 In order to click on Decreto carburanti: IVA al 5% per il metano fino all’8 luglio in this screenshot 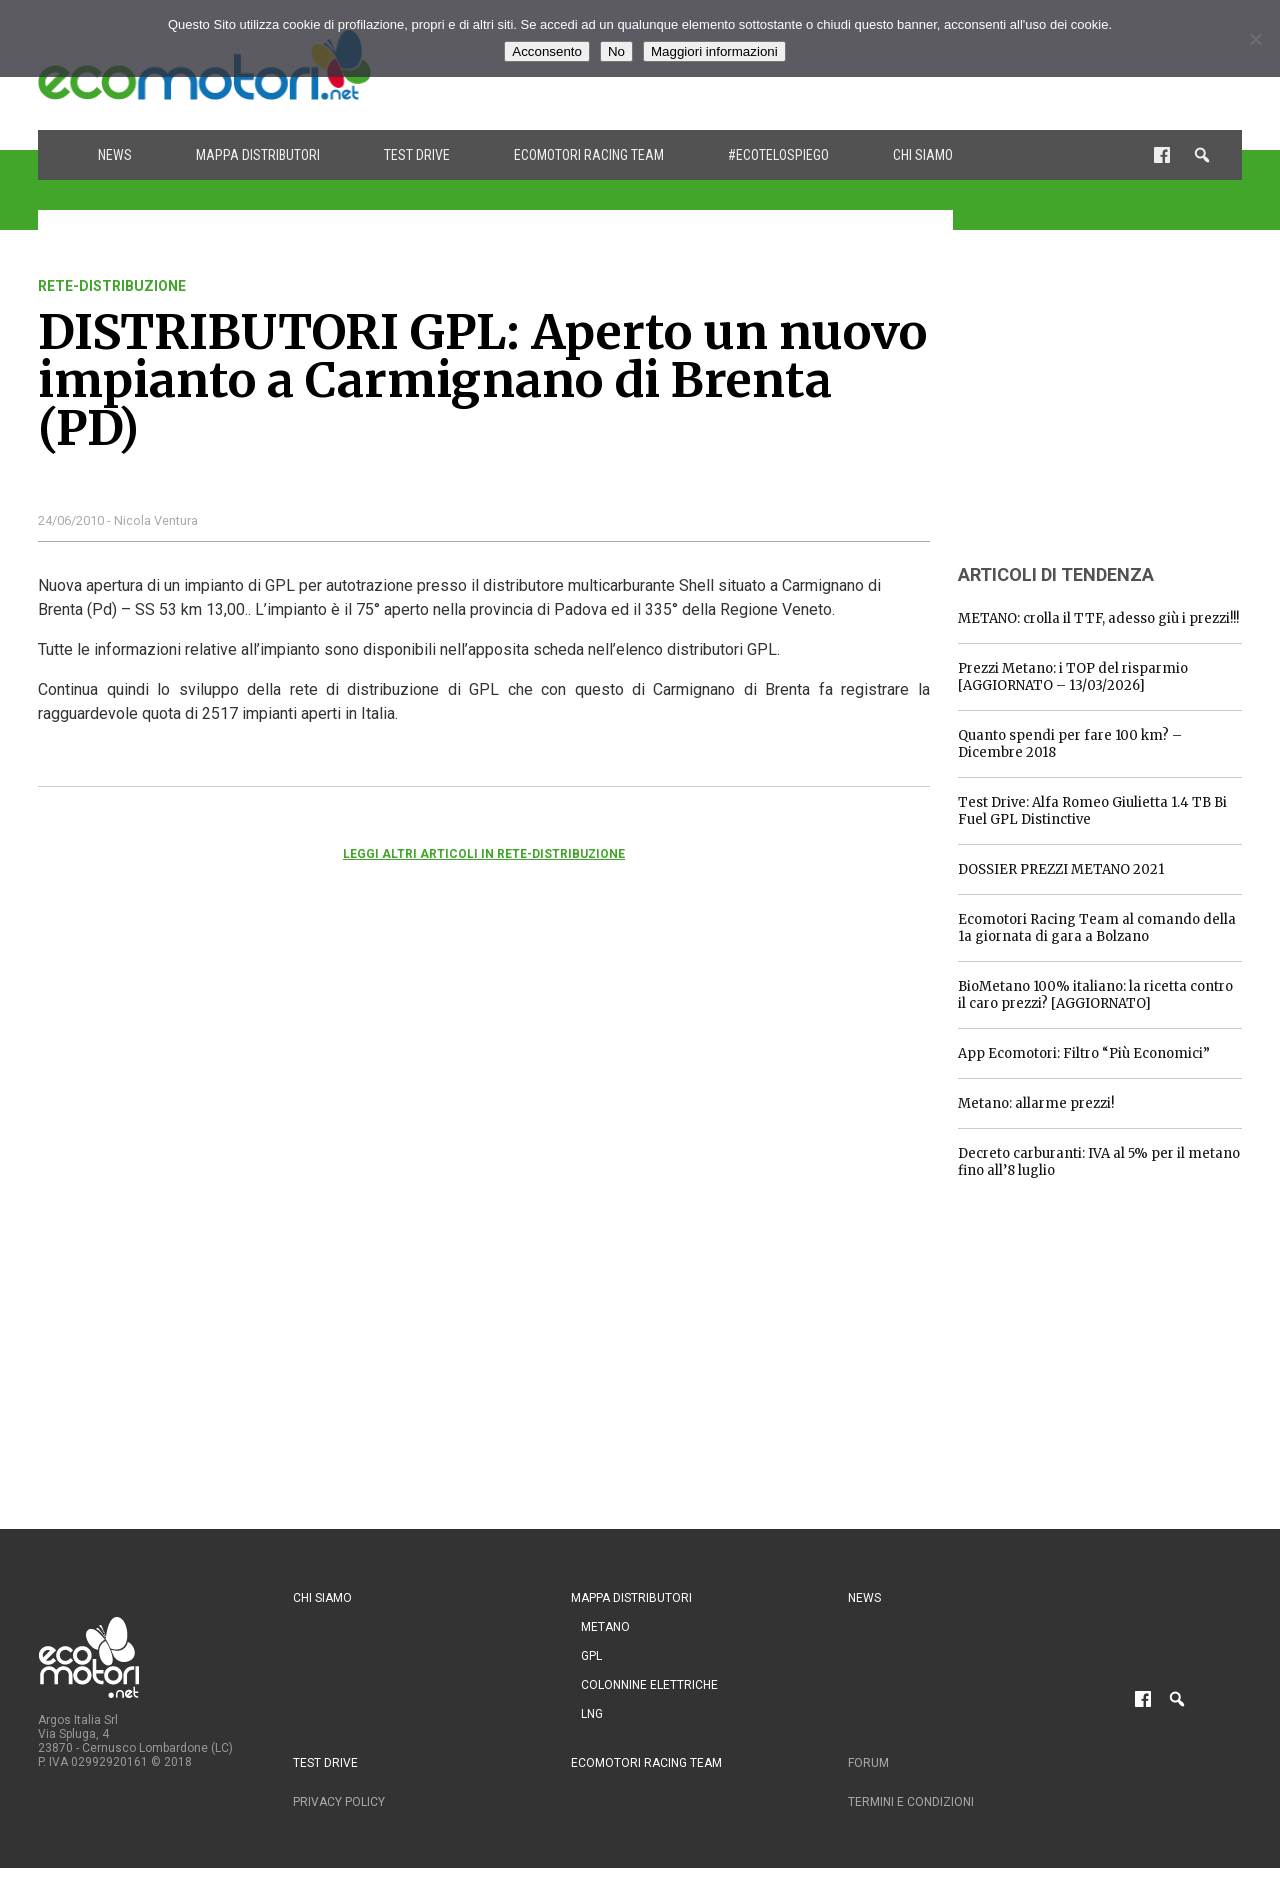, I will do `click(1099, 1162)`.